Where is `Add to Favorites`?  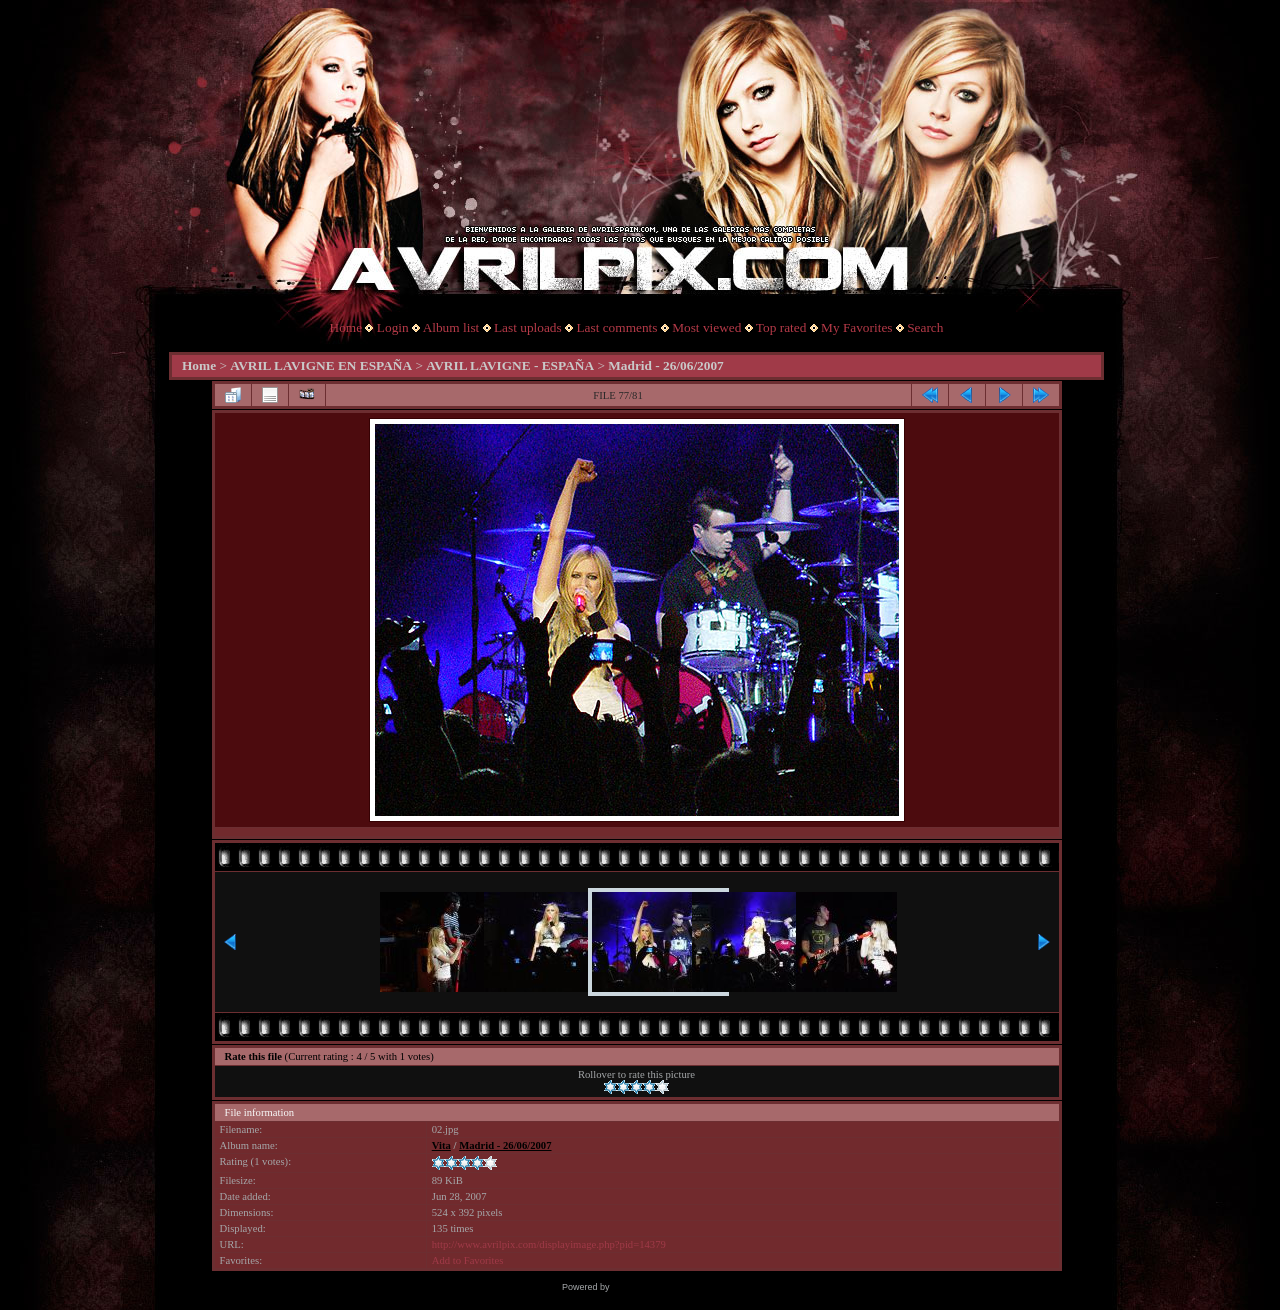 Add to Favorites is located at coordinates (468, 1260).